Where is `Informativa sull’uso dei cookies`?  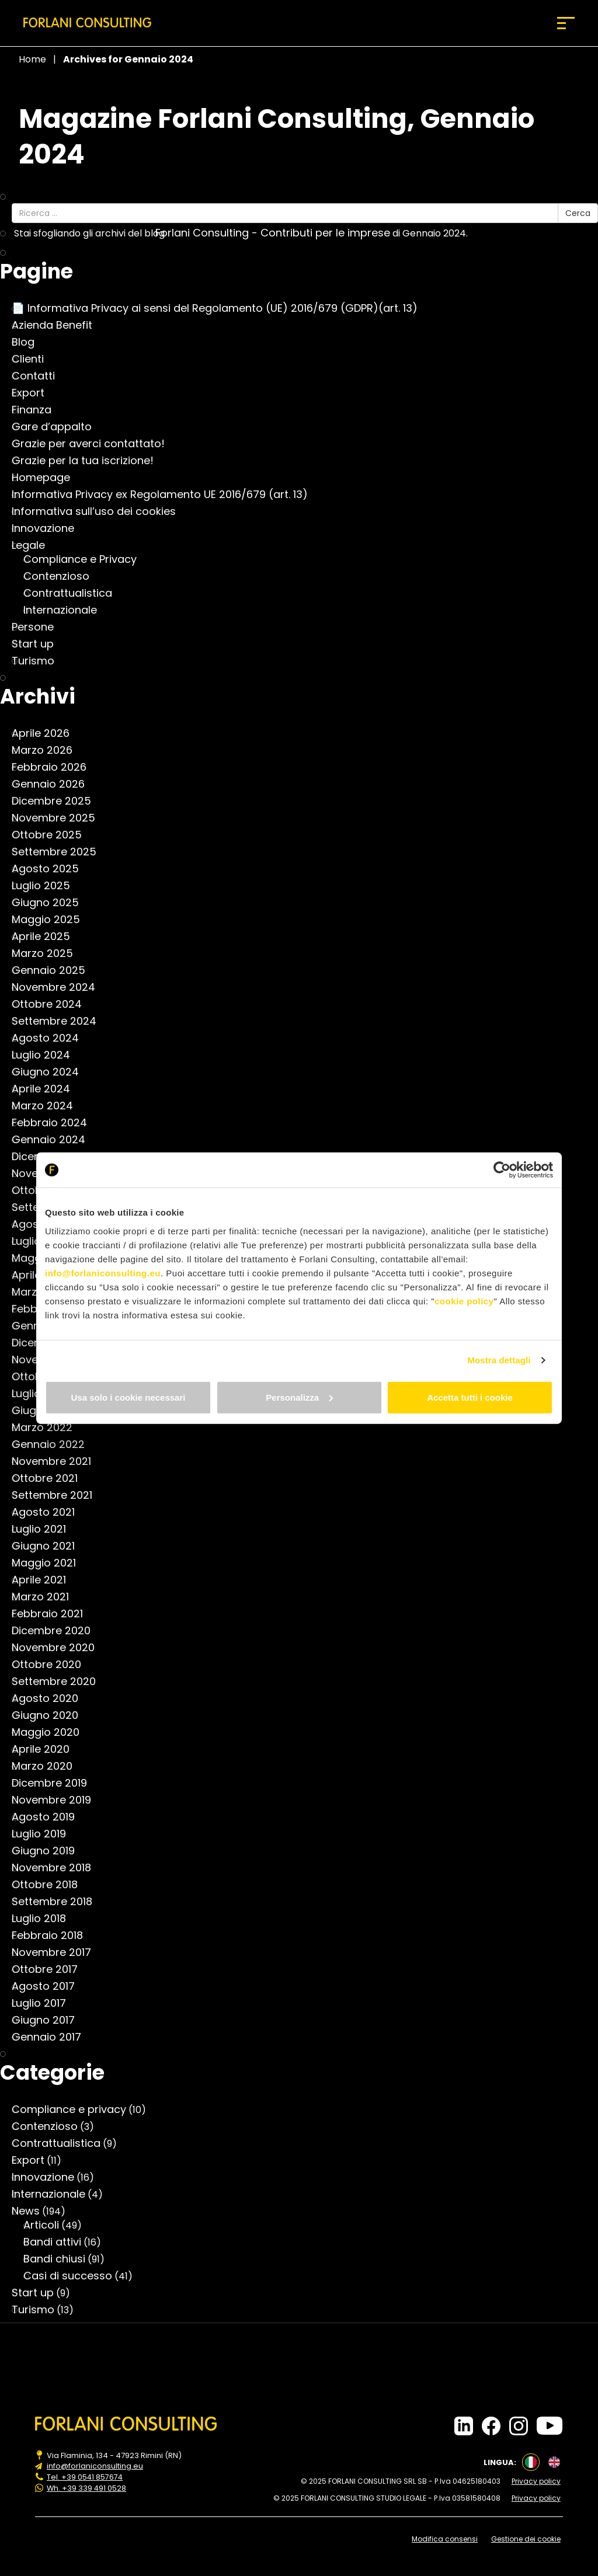 Informativa sull’uso dei cookies is located at coordinates (99, 511).